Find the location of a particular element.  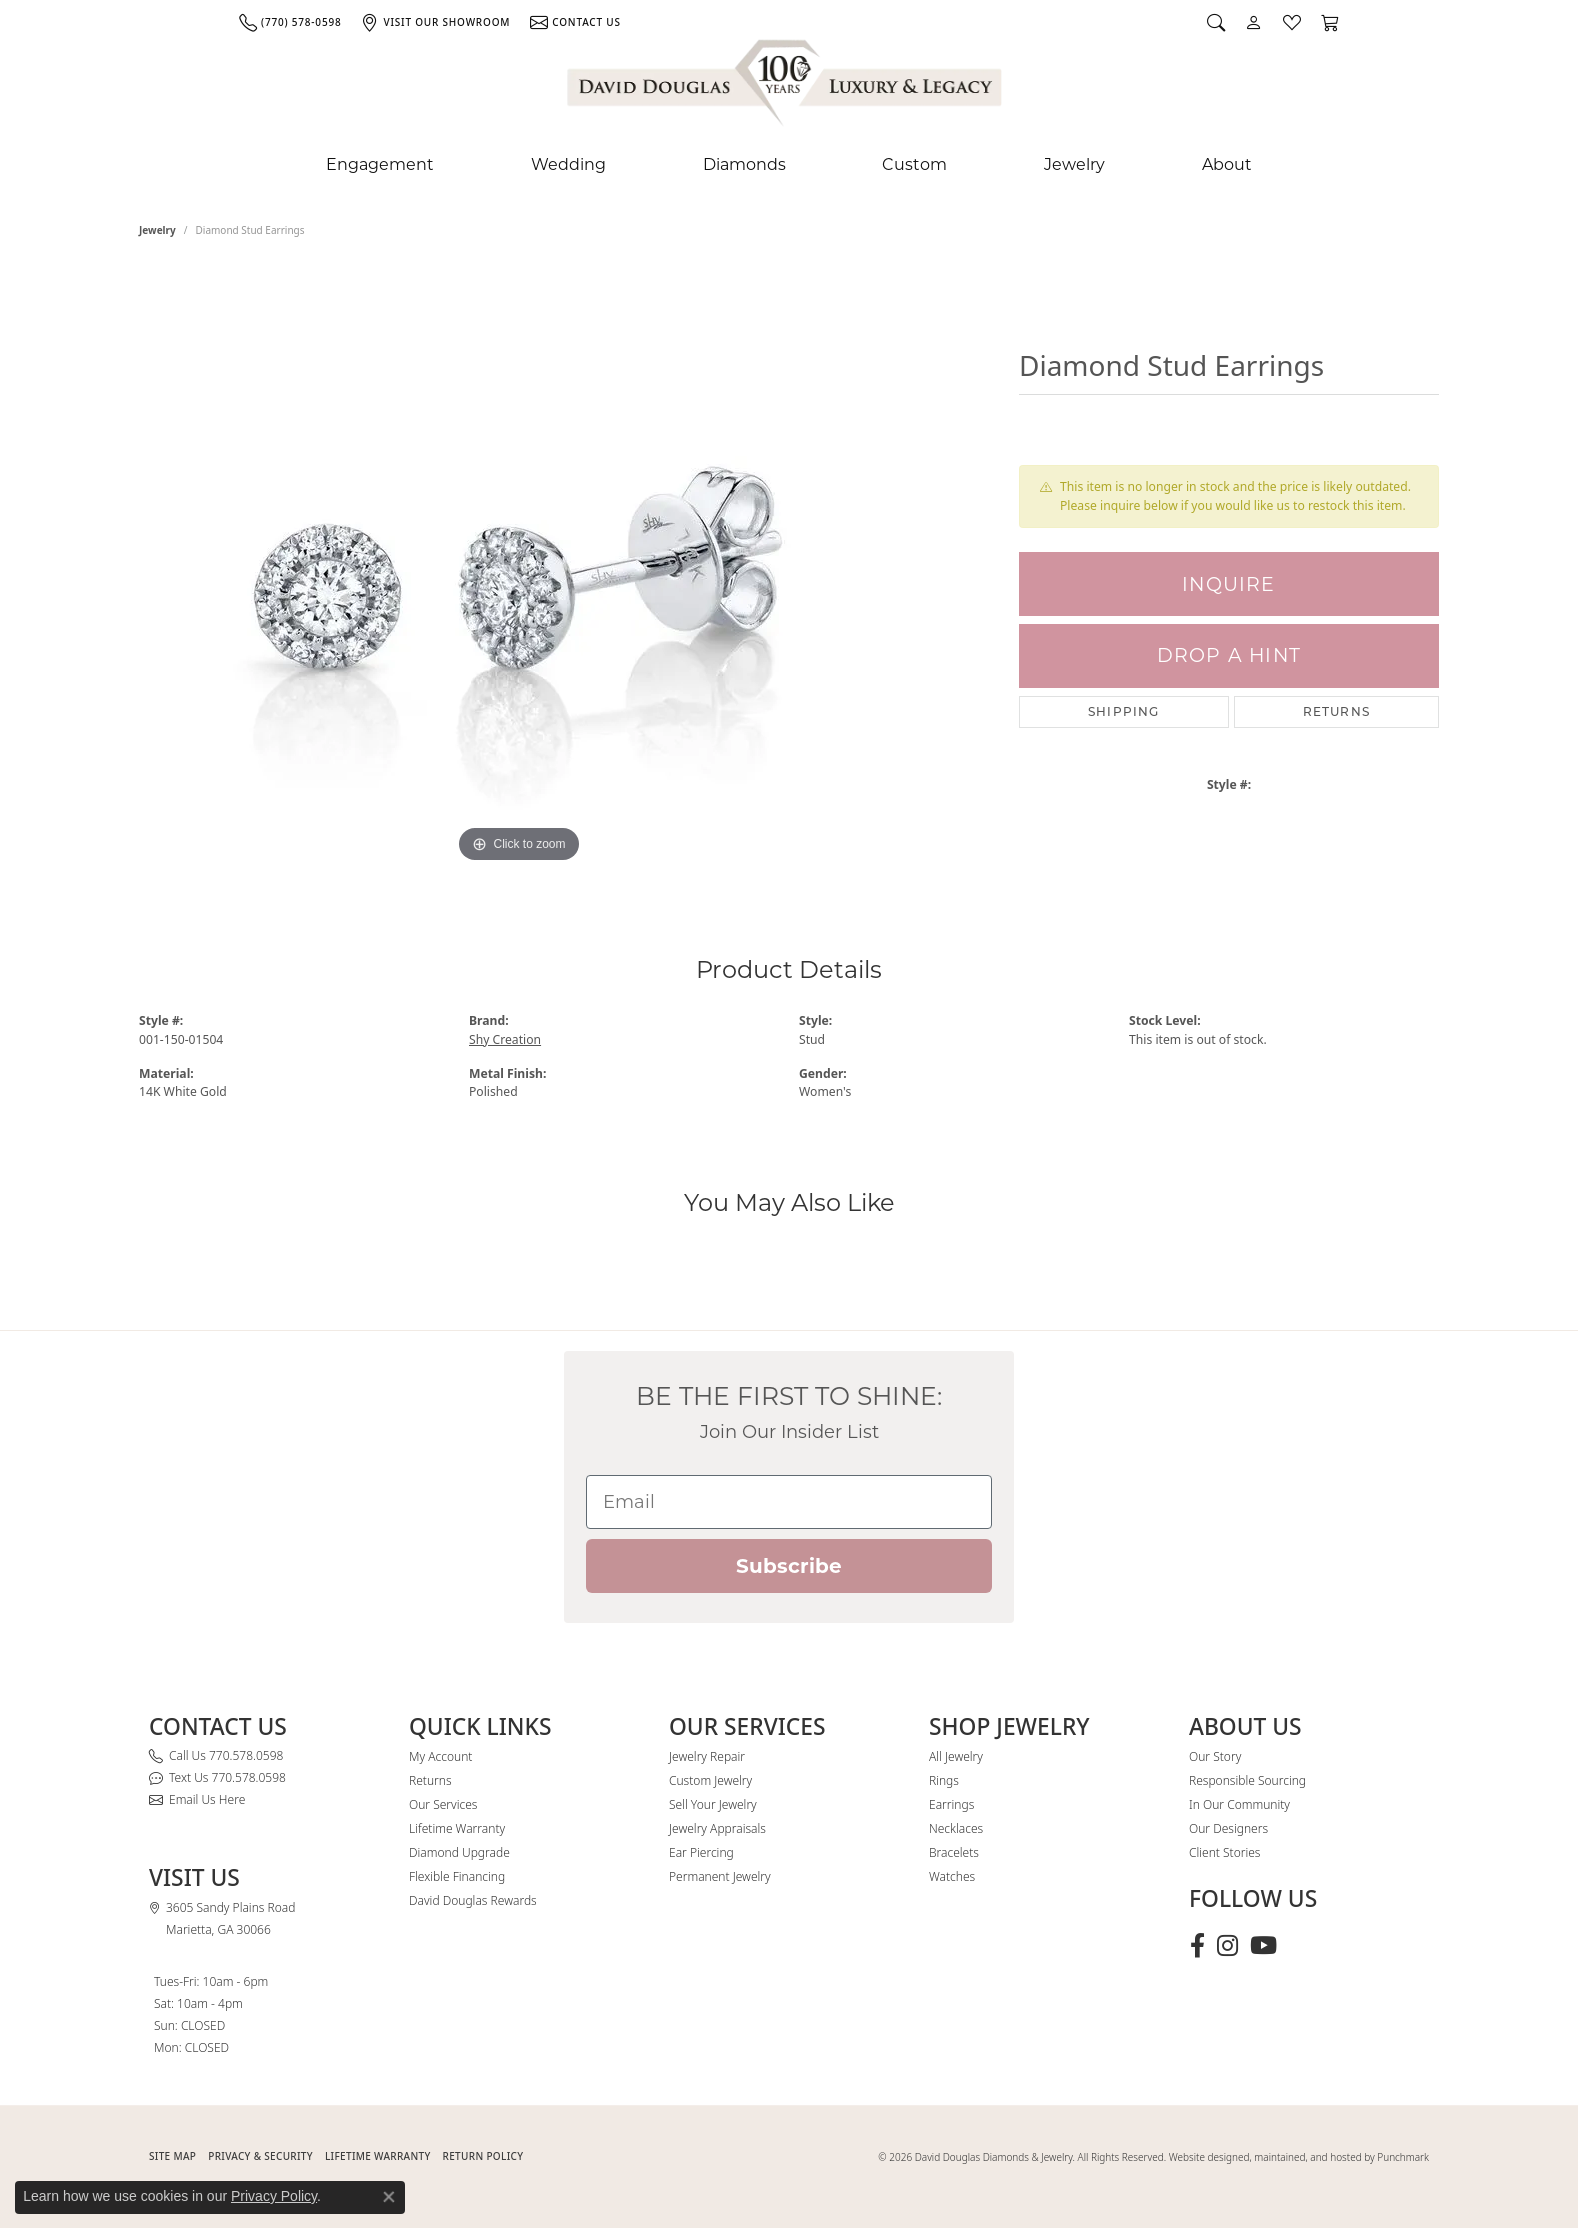

Flexible Financing is located at coordinates (457, 1876).